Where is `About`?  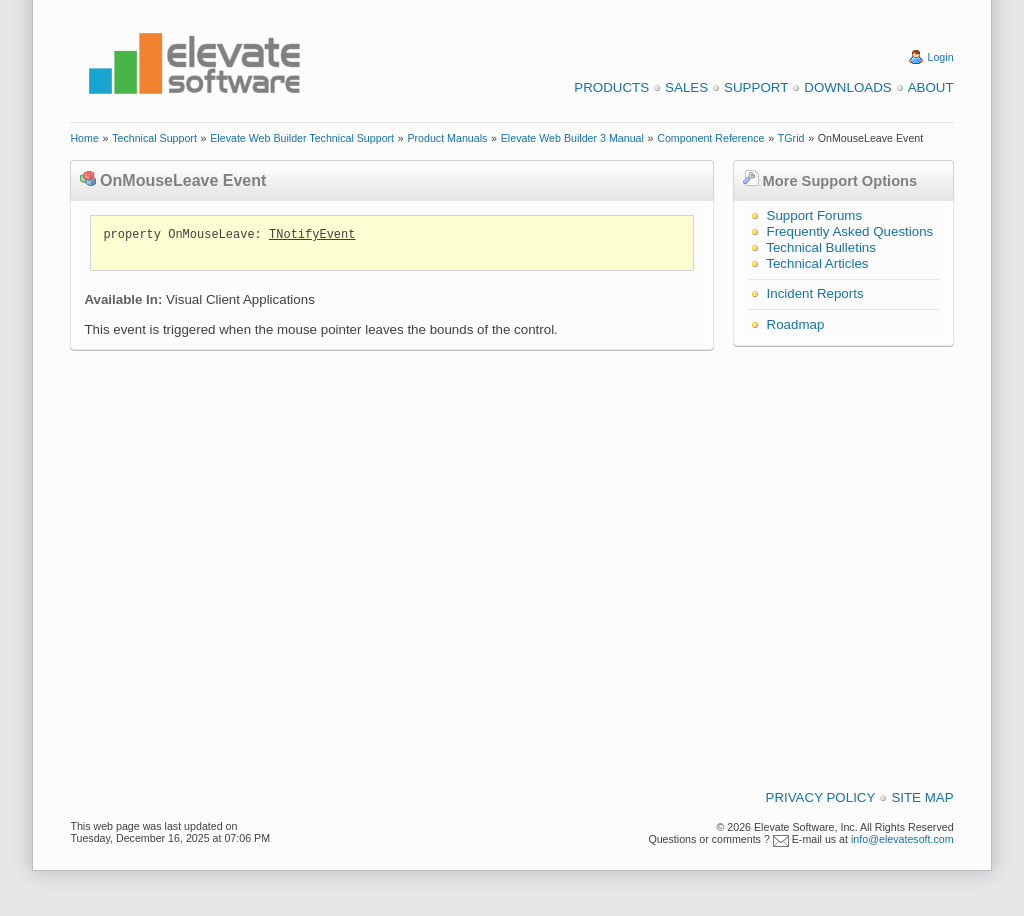 About is located at coordinates (931, 87).